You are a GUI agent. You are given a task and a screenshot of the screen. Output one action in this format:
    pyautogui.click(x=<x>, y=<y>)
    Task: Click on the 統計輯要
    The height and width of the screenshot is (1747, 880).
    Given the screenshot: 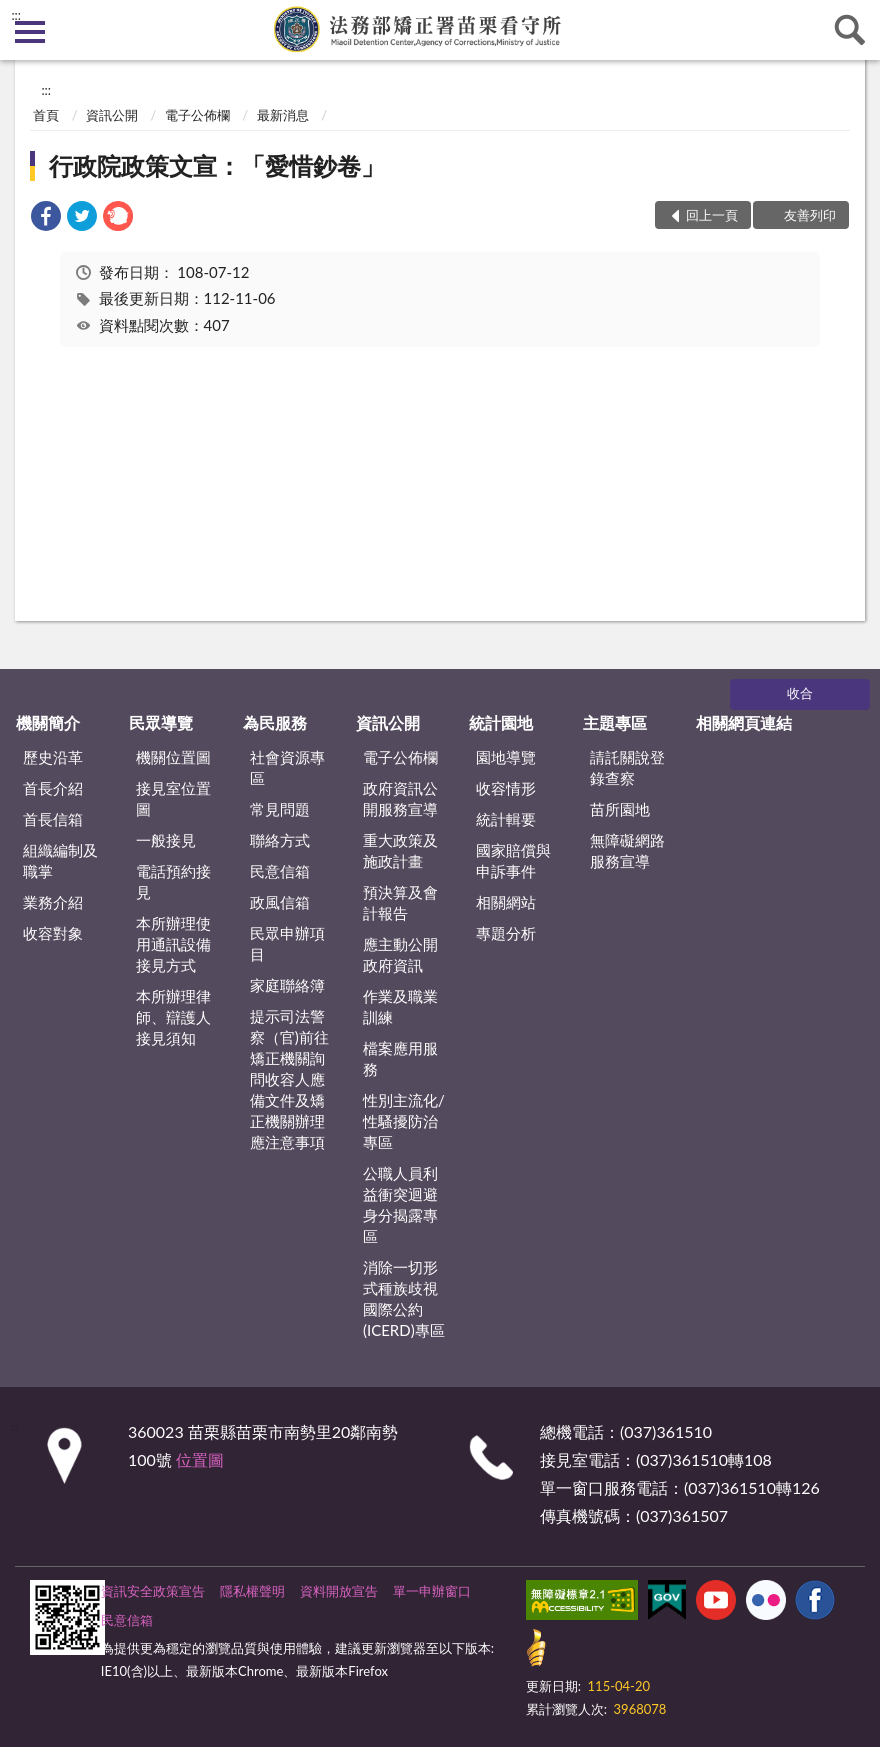 What is the action you would take?
    pyautogui.click(x=506, y=819)
    